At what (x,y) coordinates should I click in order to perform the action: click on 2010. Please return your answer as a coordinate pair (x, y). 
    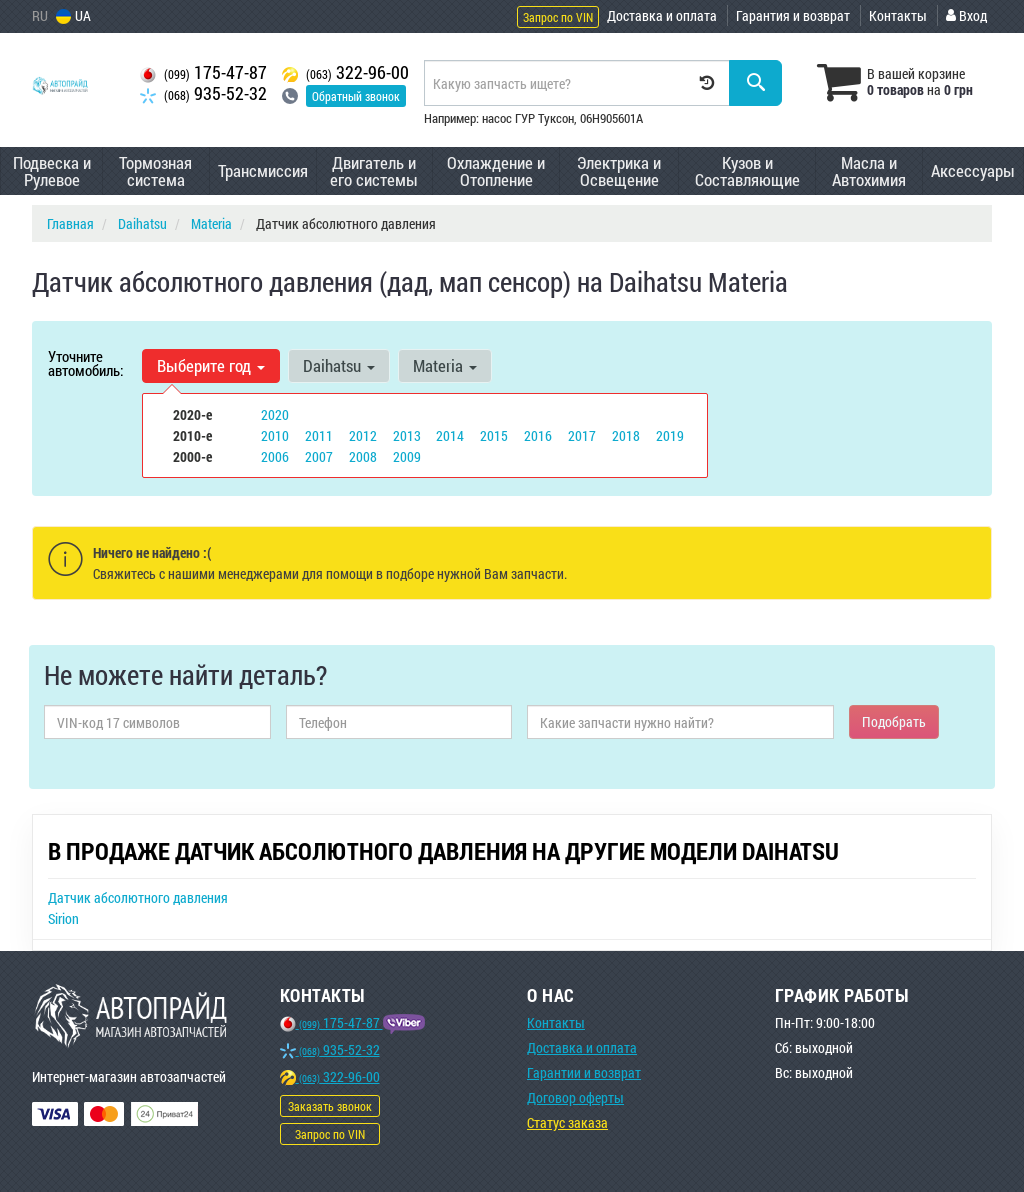
    Looking at the image, I should click on (275, 435).